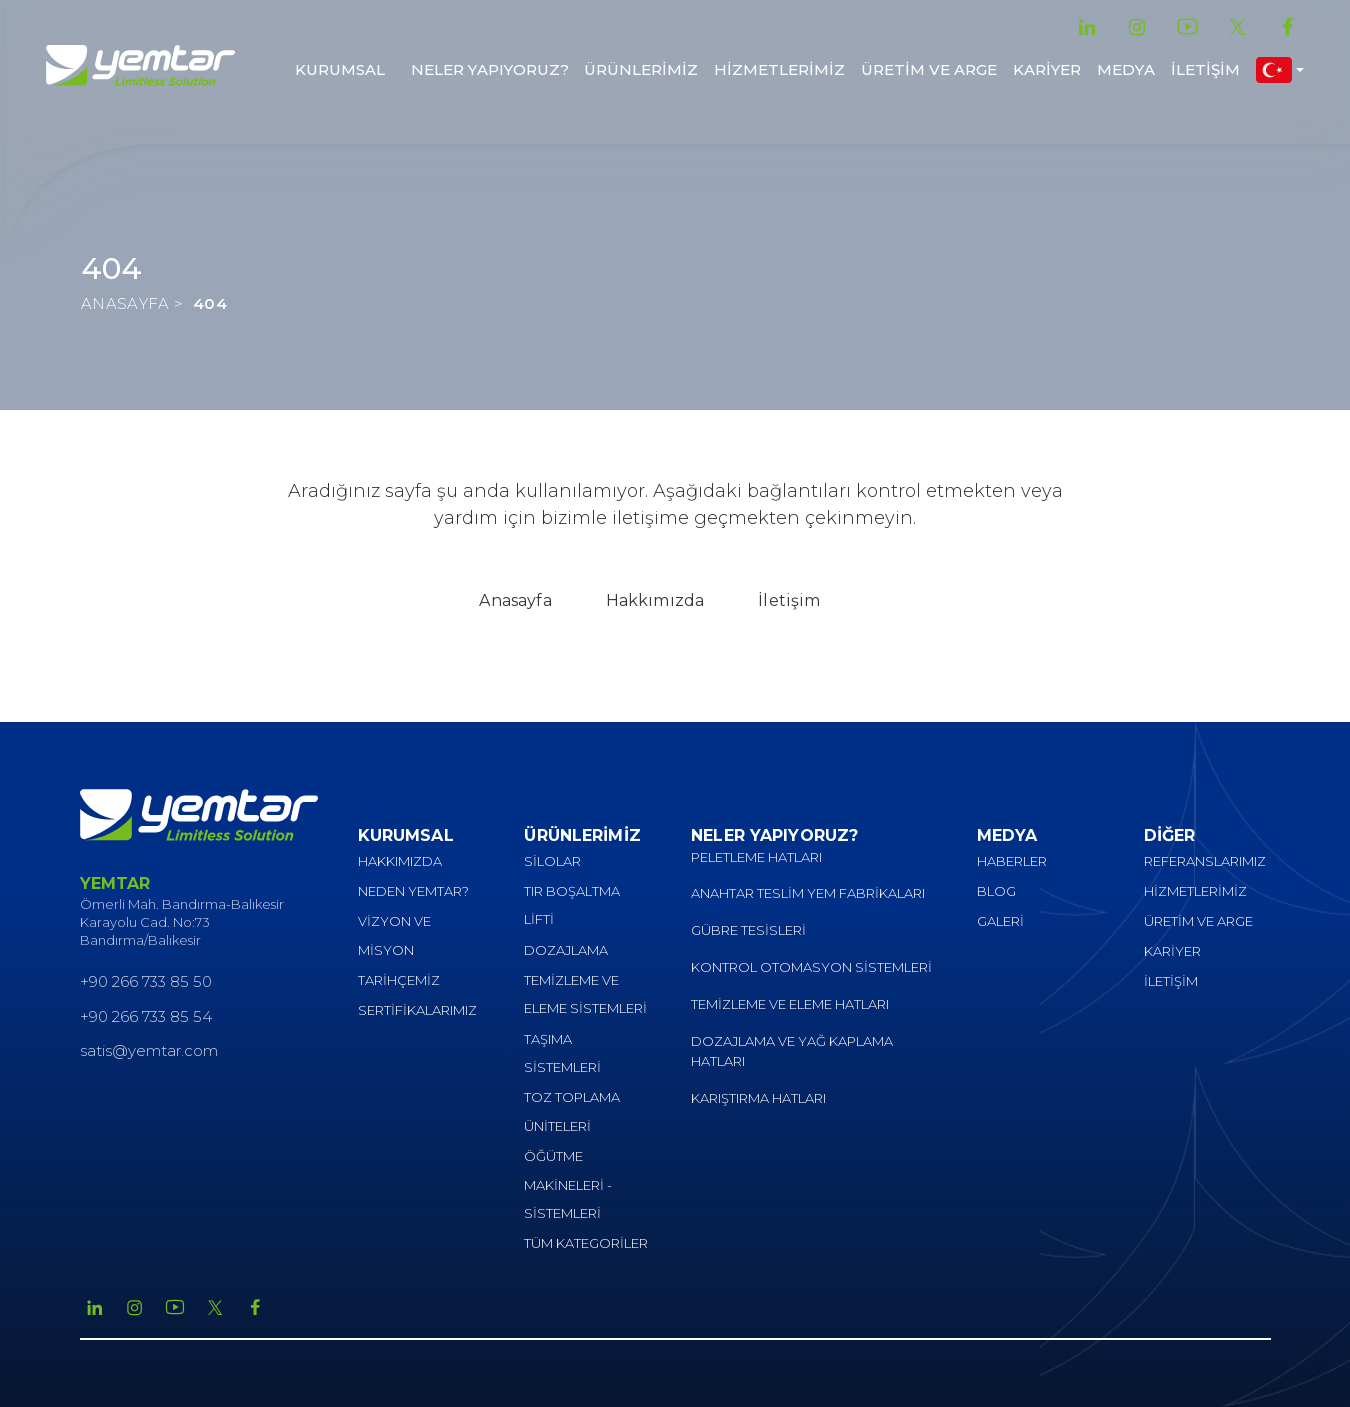 Image resolution: width=1350 pixels, height=1407 pixels. I want to click on KARİYER, so click(1047, 69).